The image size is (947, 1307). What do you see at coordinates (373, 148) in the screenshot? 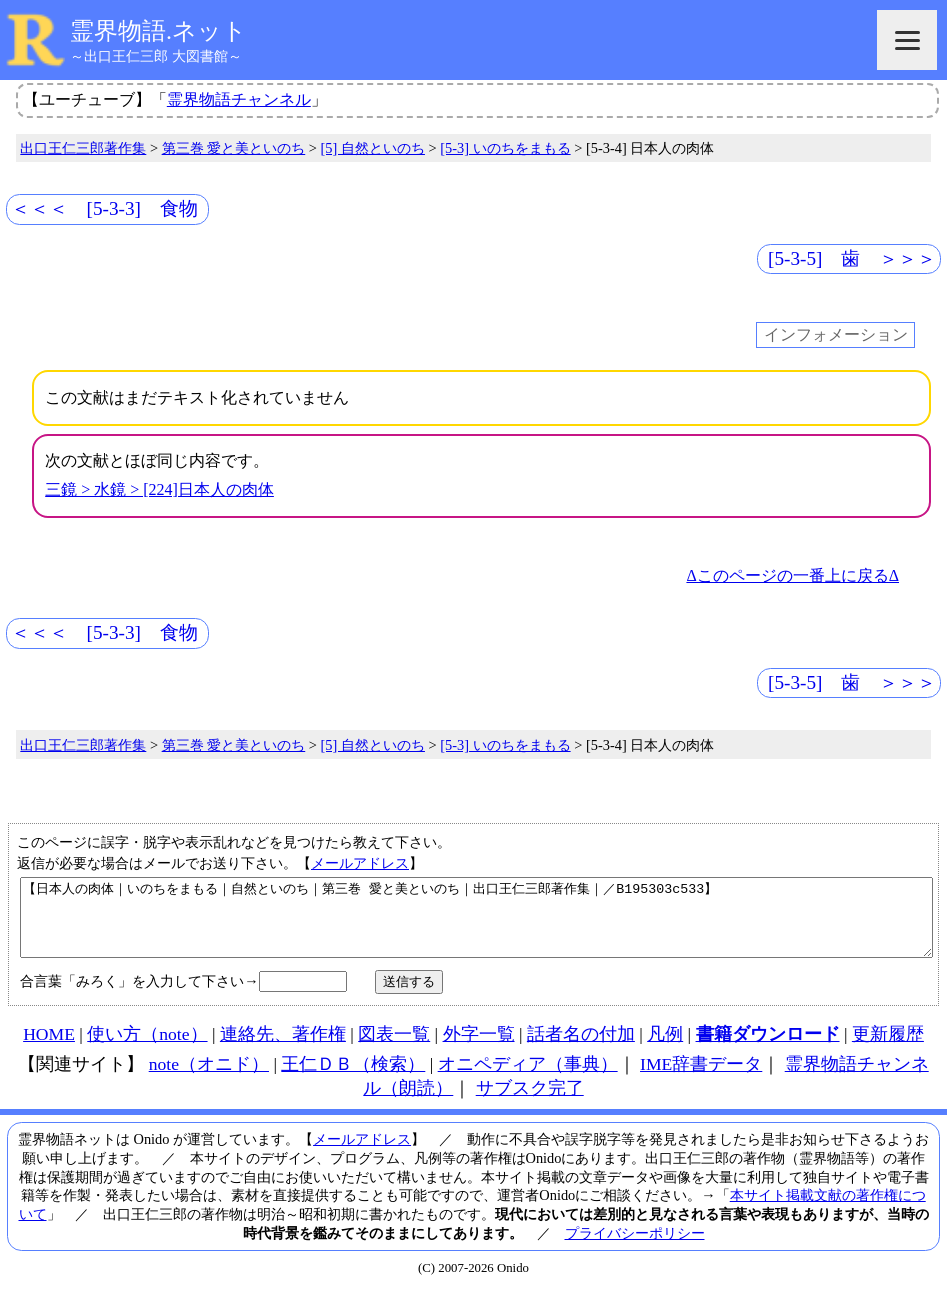
I see `[5] 自然といのち` at bounding box center [373, 148].